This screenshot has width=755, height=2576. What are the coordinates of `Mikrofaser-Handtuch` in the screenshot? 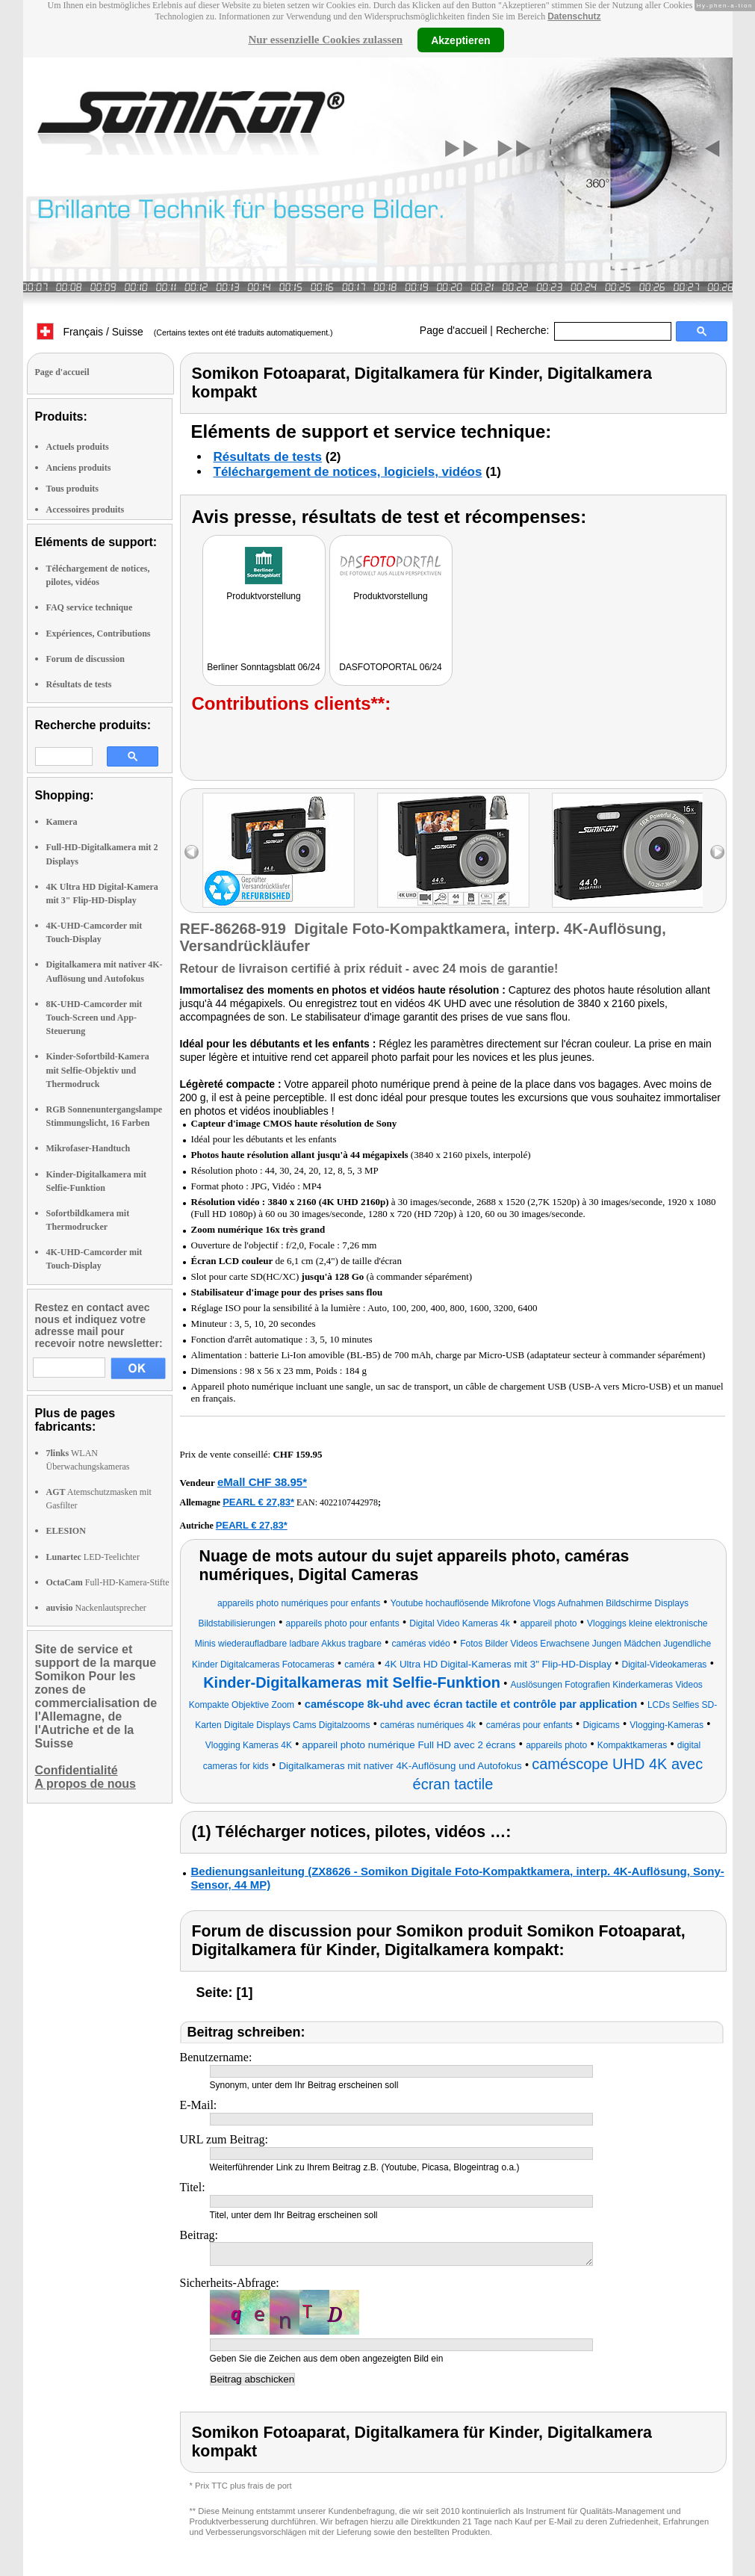 It's located at (88, 1148).